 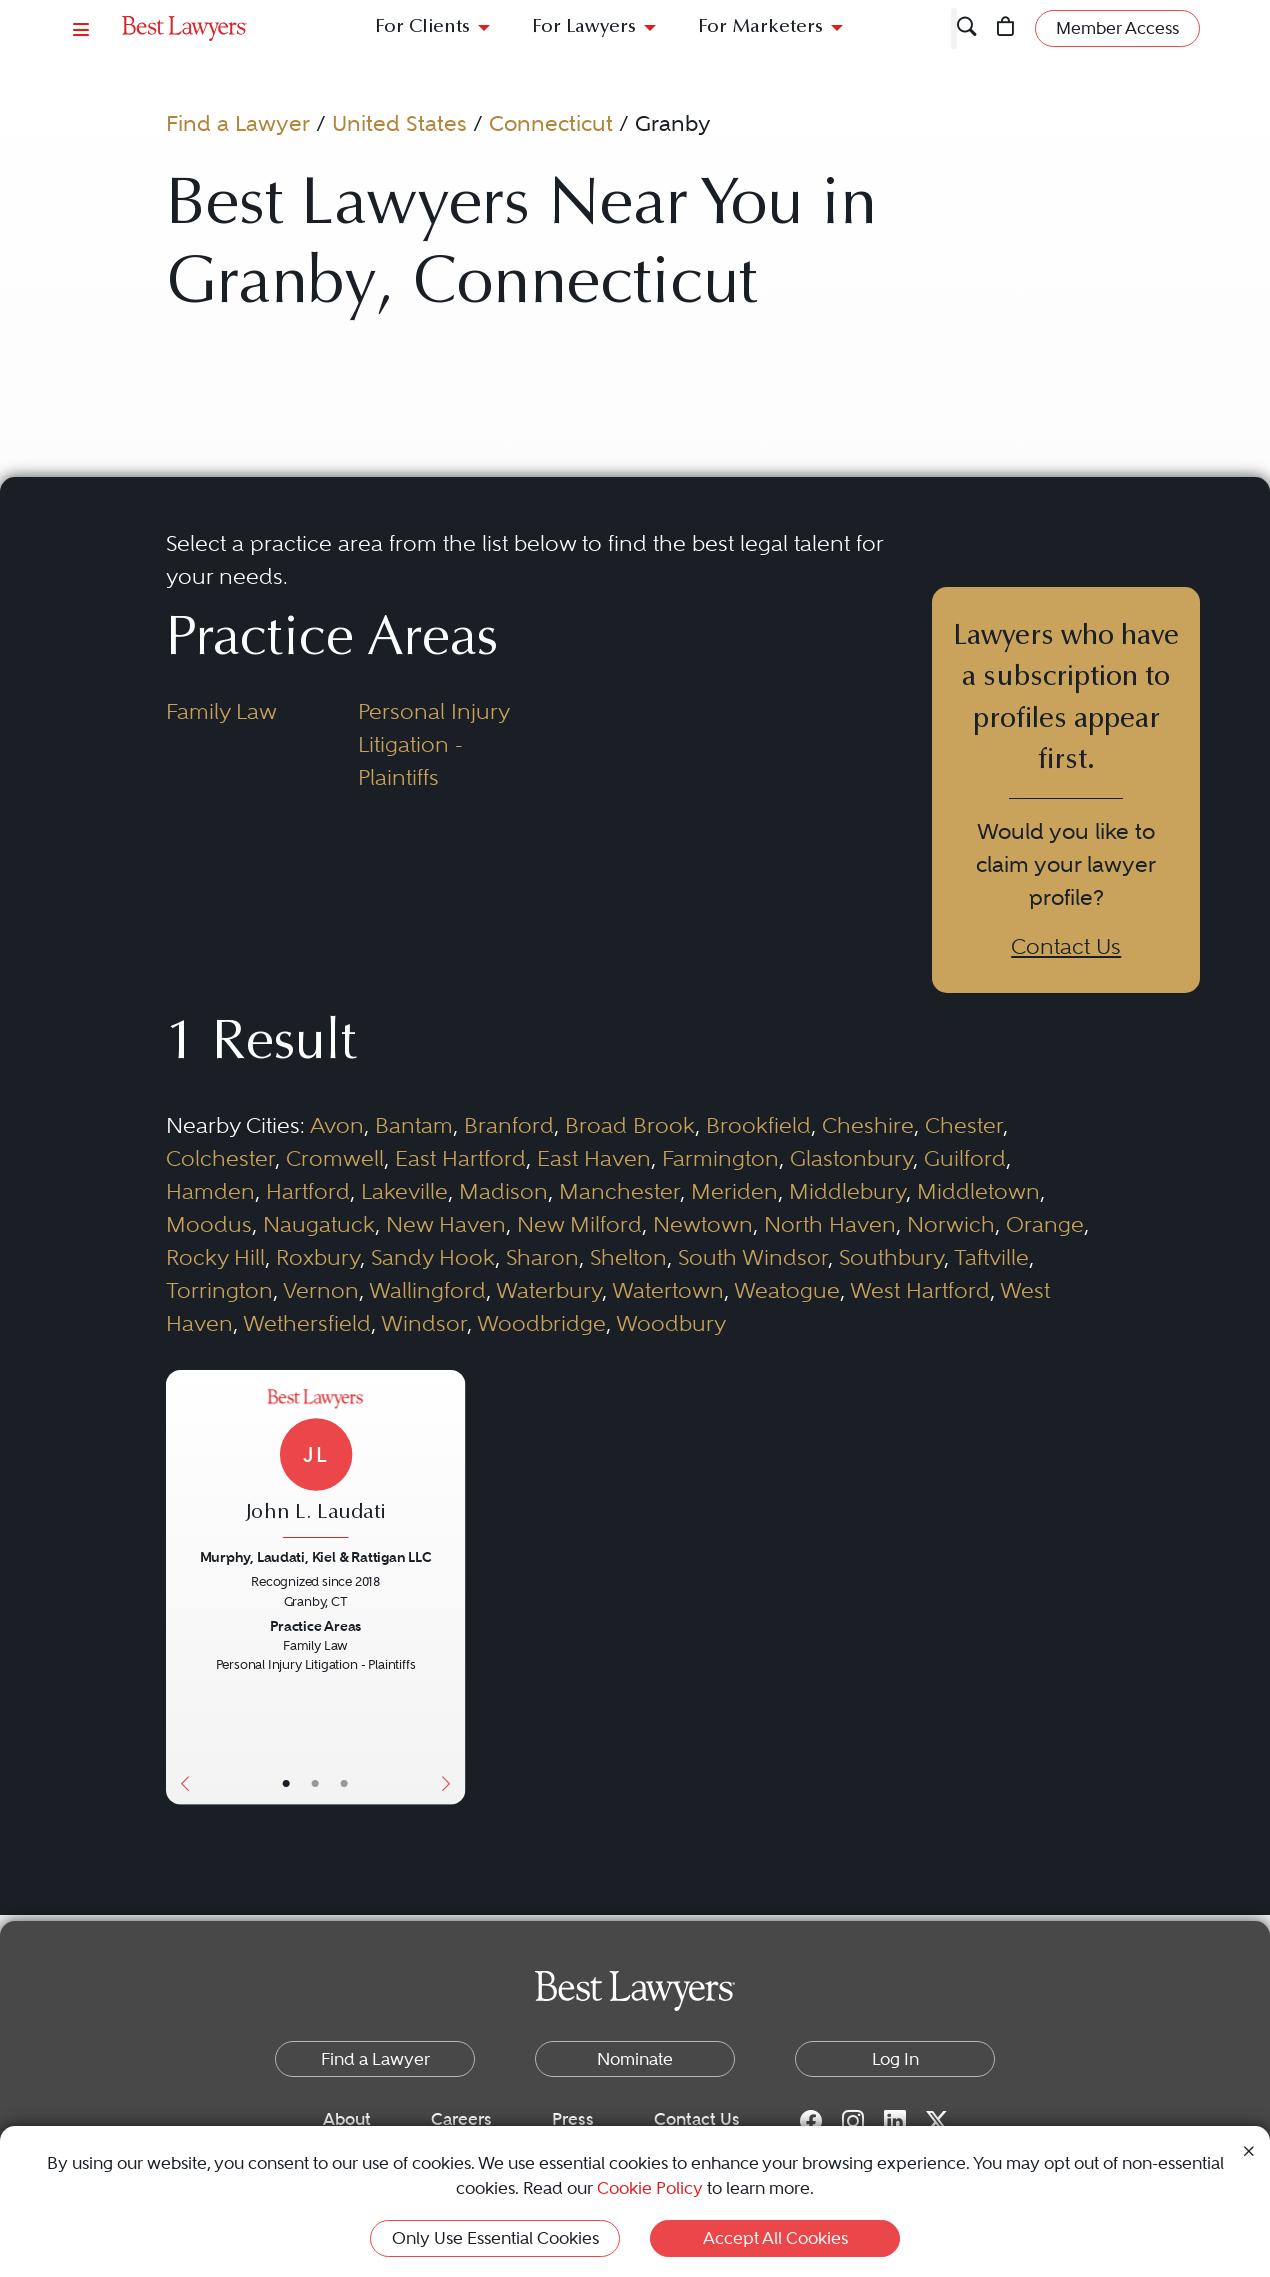 I want to click on Avon, so click(x=337, y=1125).